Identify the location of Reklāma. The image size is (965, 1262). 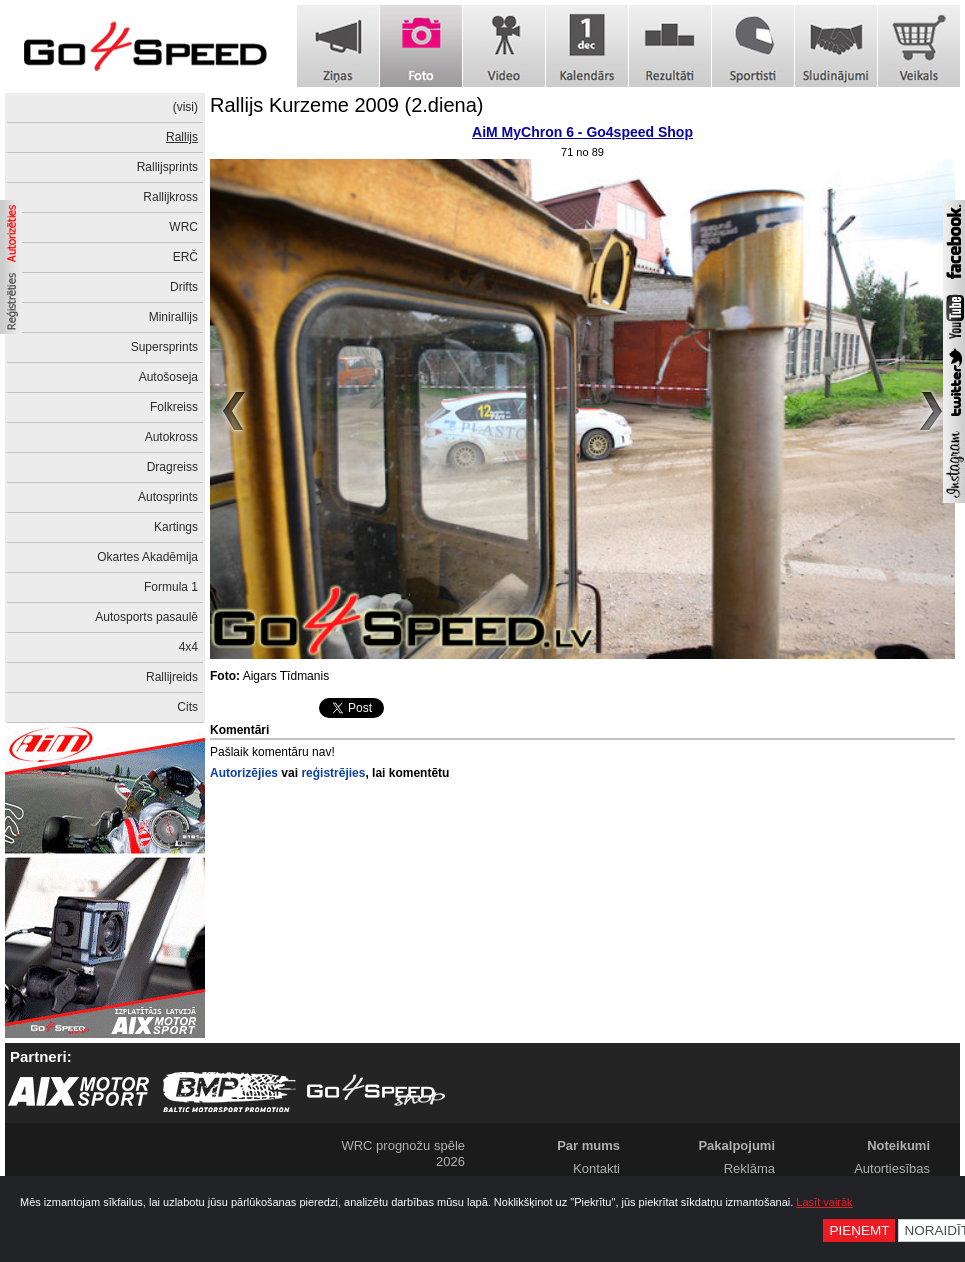
(749, 1168).